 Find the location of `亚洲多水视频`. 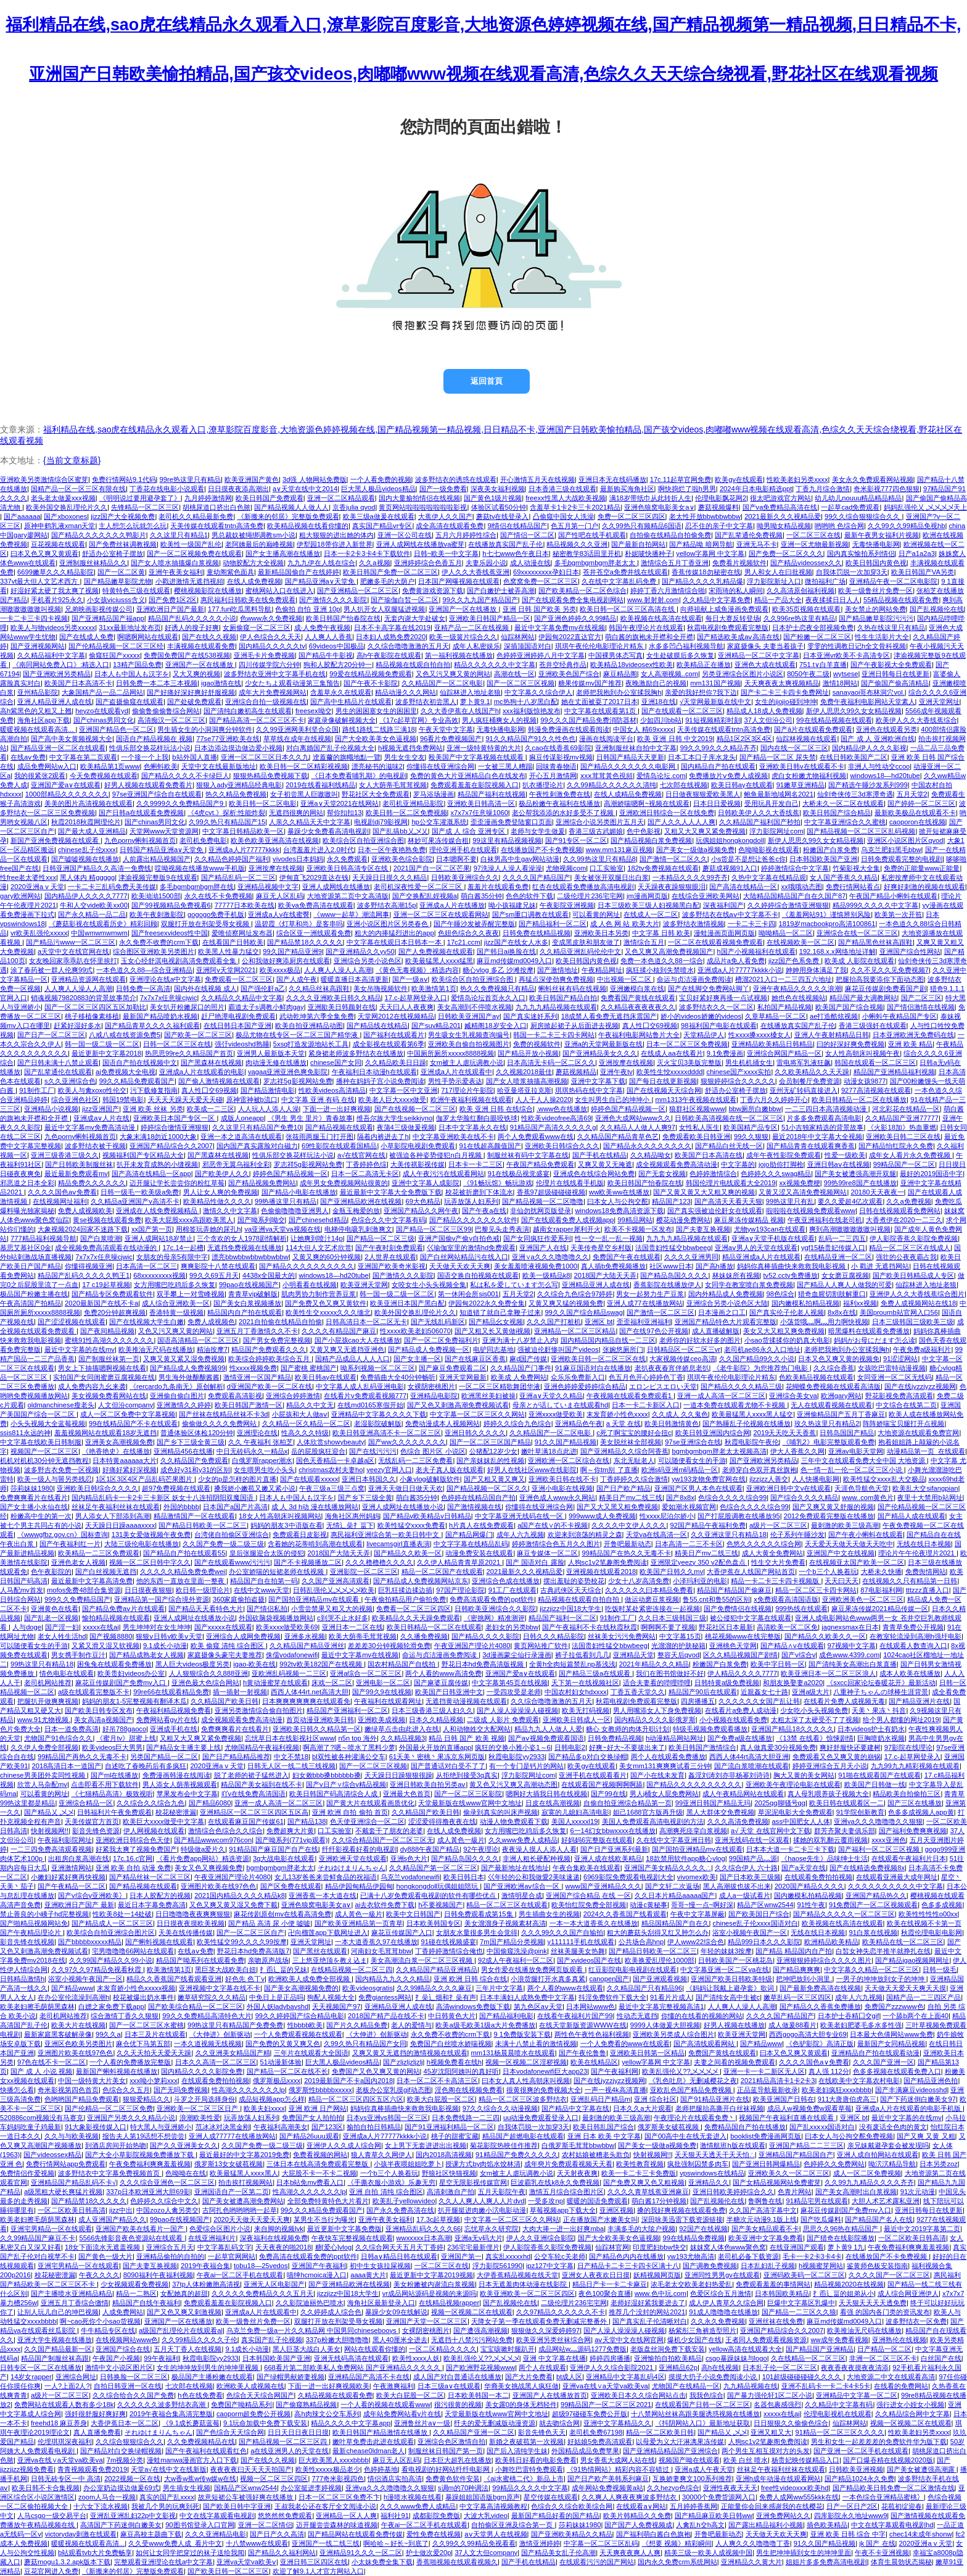

亚洲多水视频 is located at coordinates (304, 1636).